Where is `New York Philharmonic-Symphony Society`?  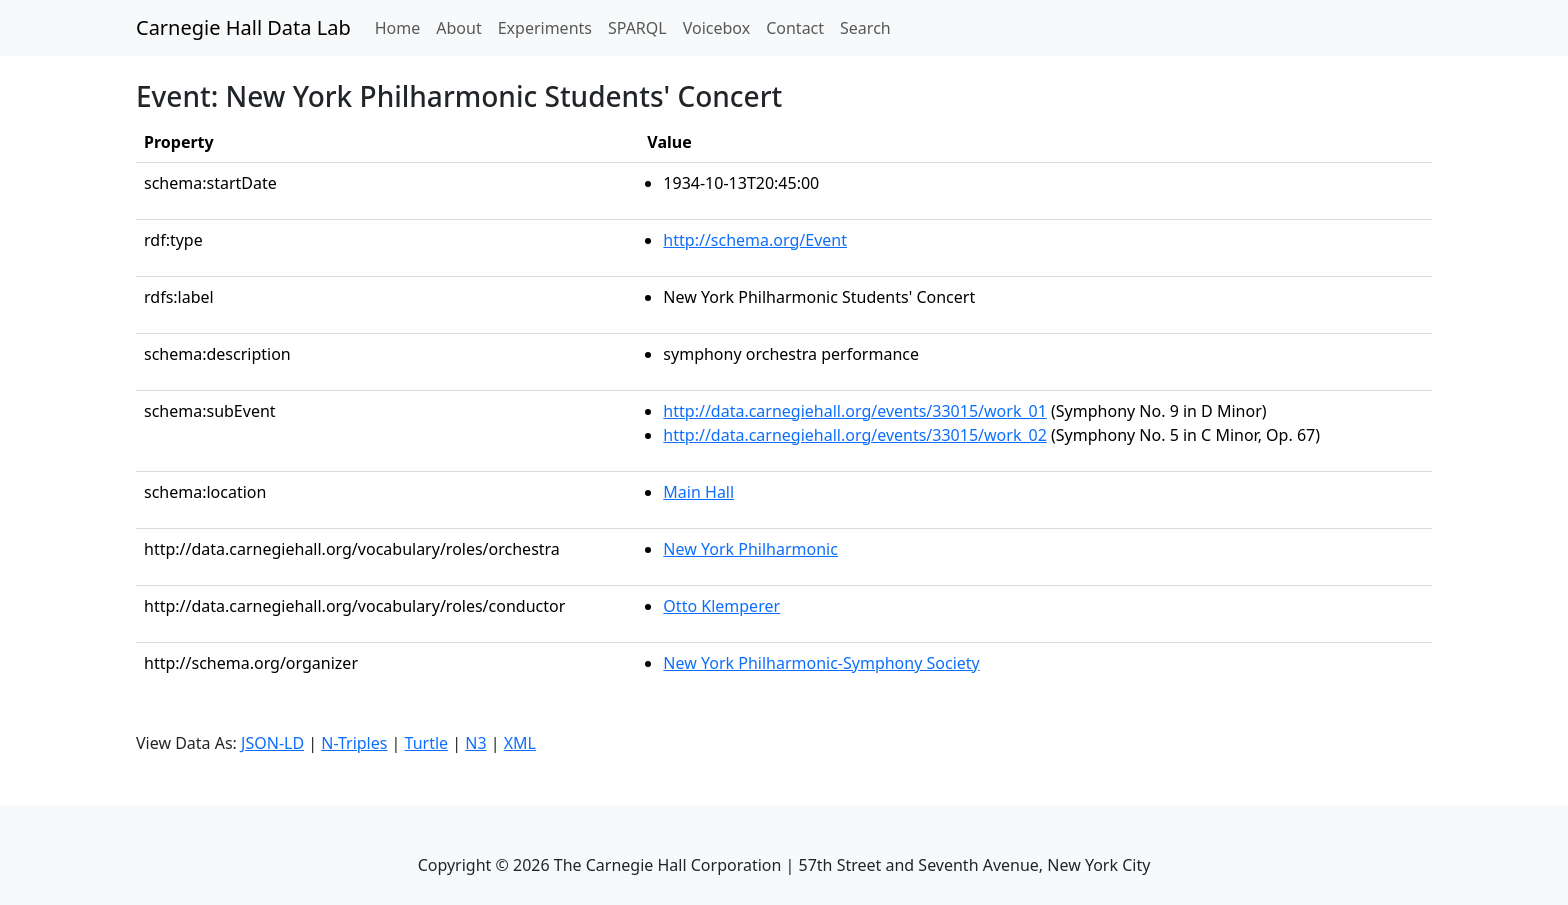 New York Philharmonic-Symphony Society is located at coordinates (821, 663).